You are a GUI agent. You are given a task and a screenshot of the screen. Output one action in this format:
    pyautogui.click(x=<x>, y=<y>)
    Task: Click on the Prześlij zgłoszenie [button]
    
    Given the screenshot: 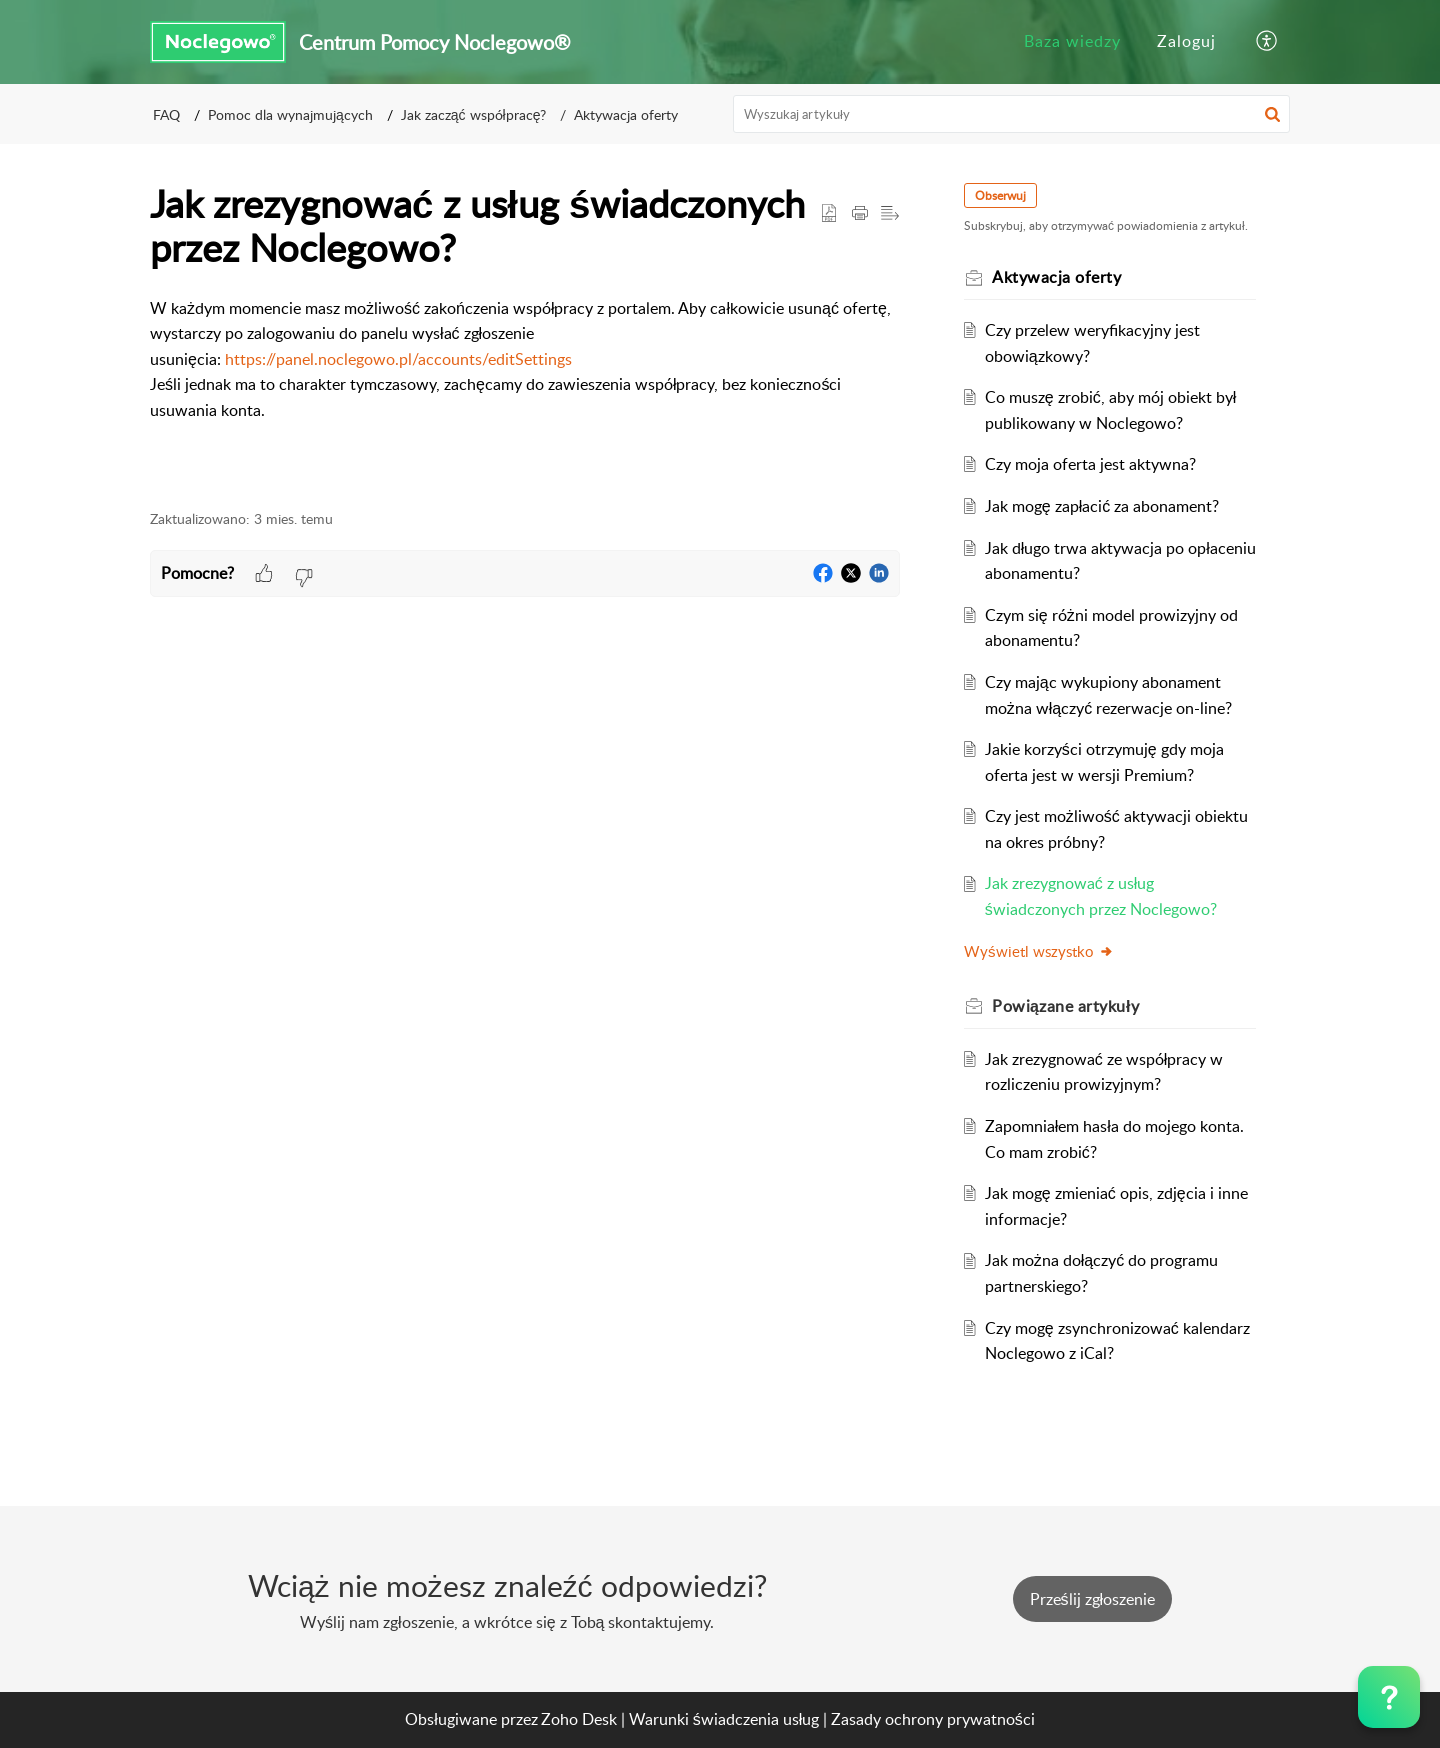 What is the action you would take?
    pyautogui.click(x=1093, y=1599)
    